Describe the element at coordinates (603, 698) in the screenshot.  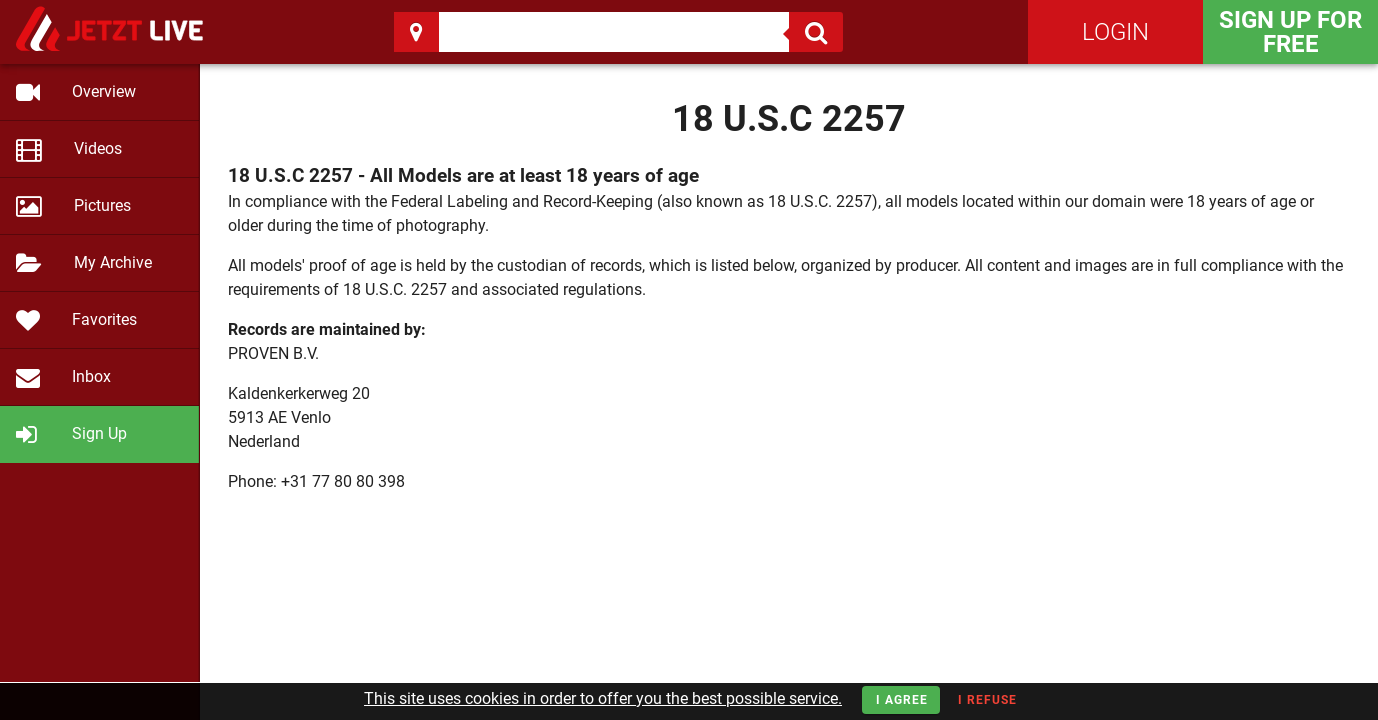
I see `This site uses cookies in order to offer you the best possible service.` at that location.